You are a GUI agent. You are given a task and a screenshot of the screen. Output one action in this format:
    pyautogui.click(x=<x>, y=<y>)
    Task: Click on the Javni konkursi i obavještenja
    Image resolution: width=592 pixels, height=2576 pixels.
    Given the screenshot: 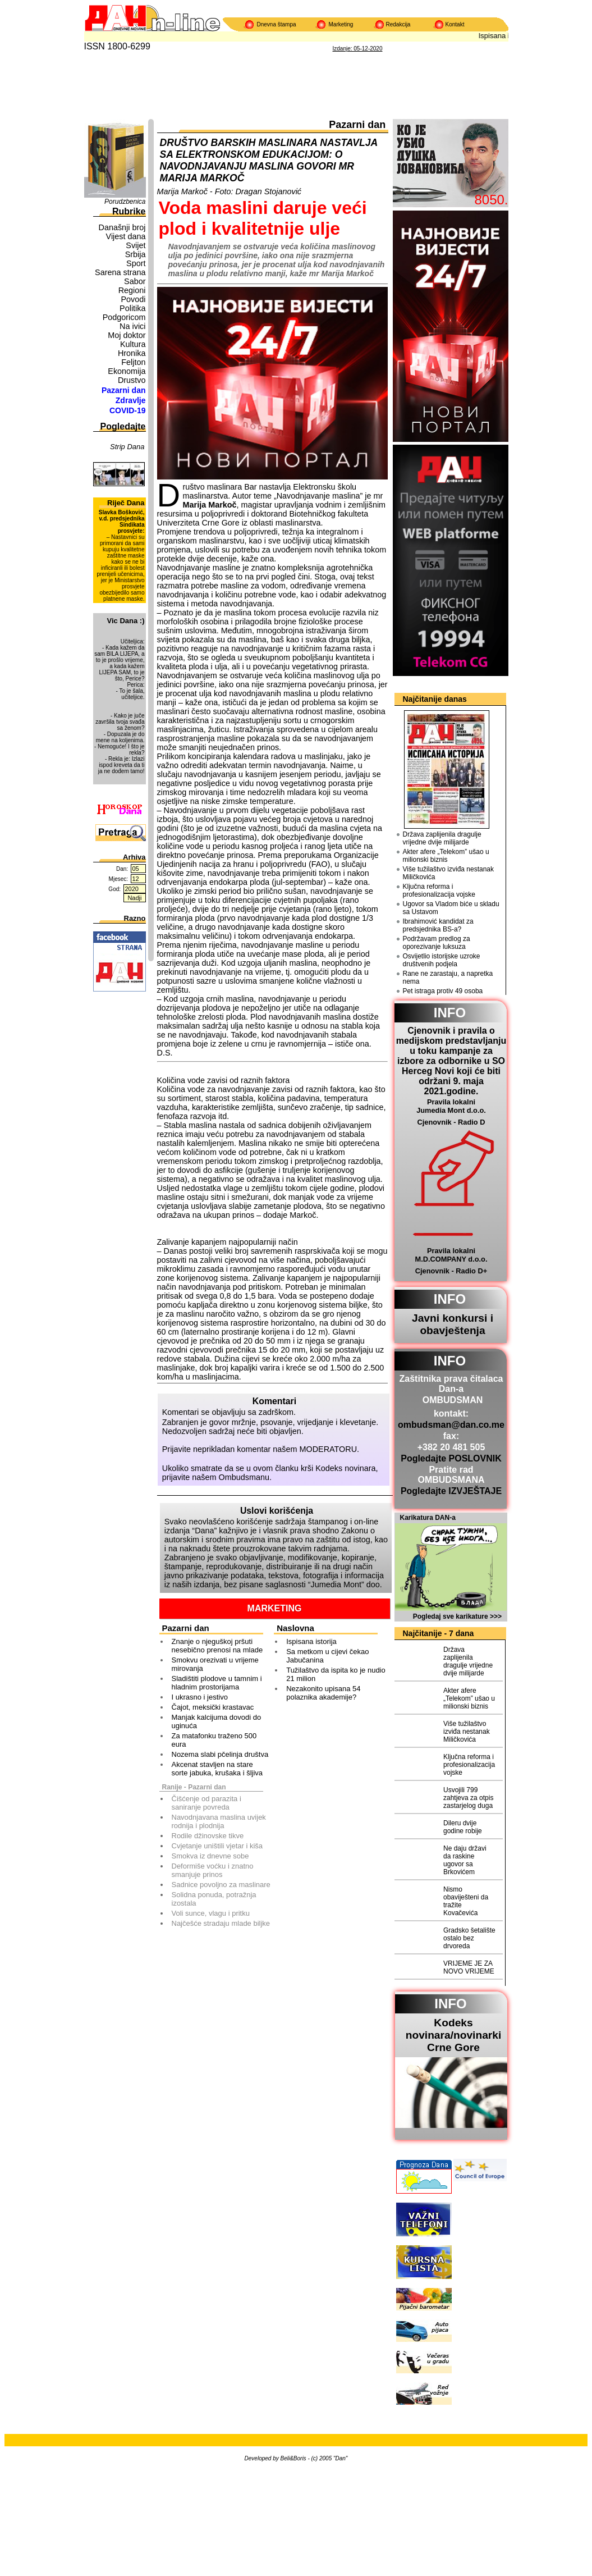 What is the action you would take?
    pyautogui.click(x=452, y=1324)
    